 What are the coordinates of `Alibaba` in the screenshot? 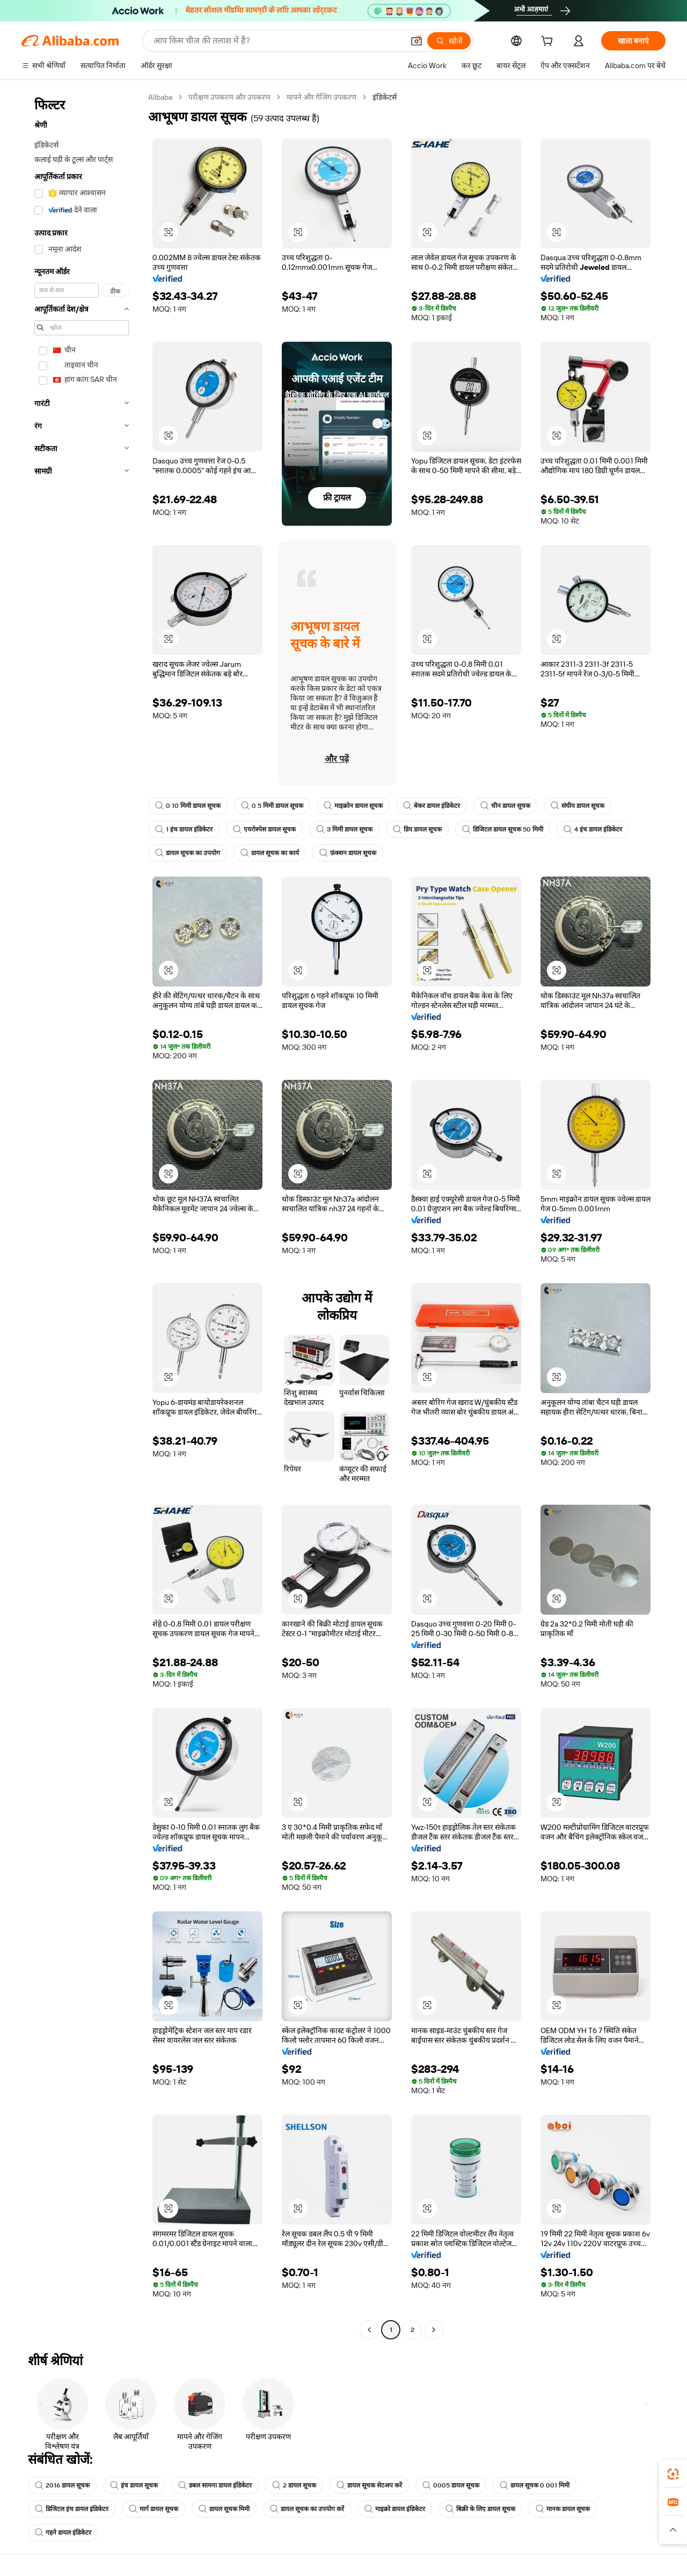 It's located at (160, 97).